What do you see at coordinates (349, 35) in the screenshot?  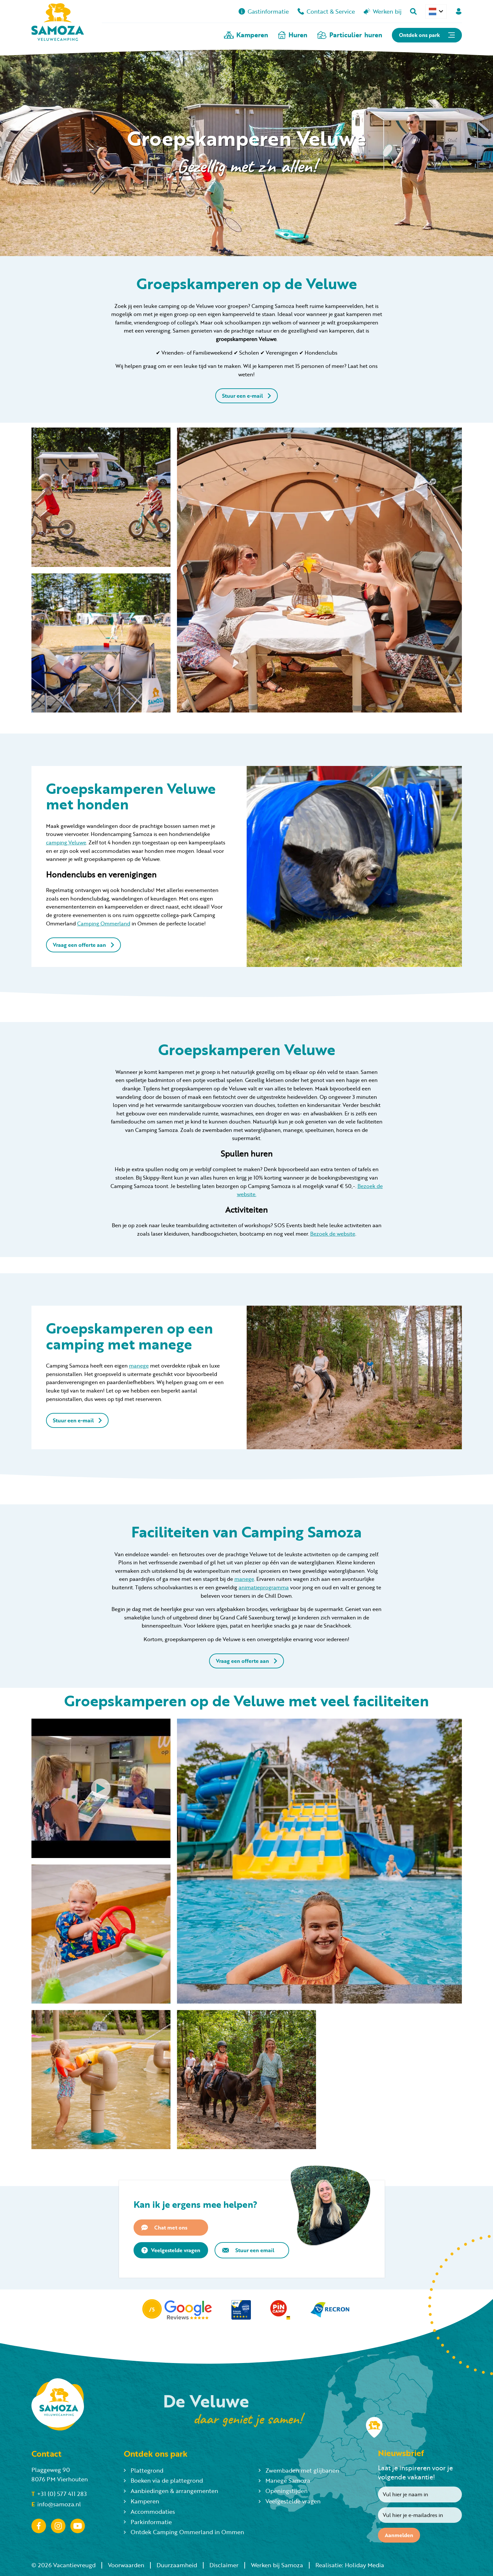 I see `Particulier` at bounding box center [349, 35].